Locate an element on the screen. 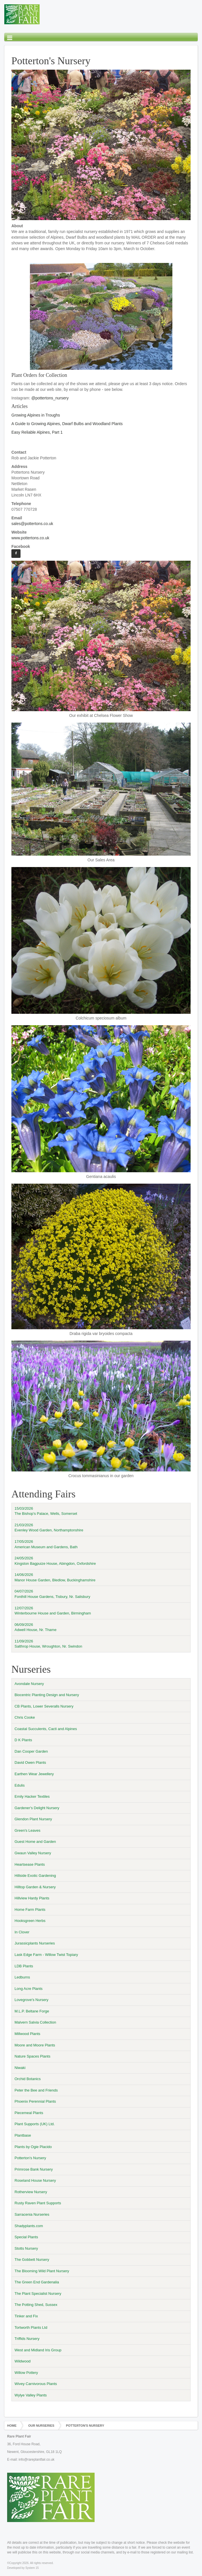 Image resolution: width=202 pixels, height=2576 pixels. CB Plants, Lower Severalls Nursery is located at coordinates (44, 1706).